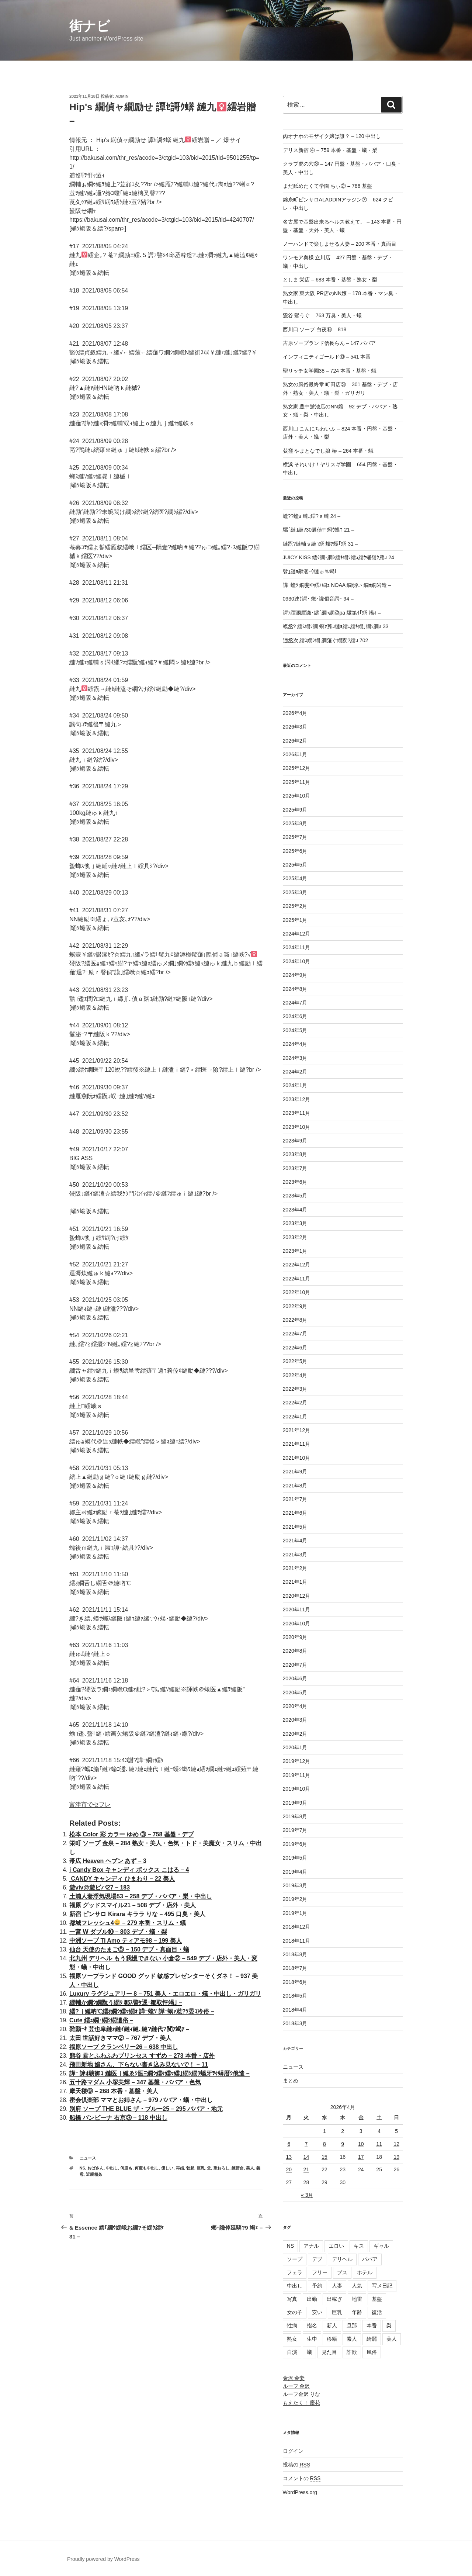  I want to click on 2025年12月, so click(296, 768).